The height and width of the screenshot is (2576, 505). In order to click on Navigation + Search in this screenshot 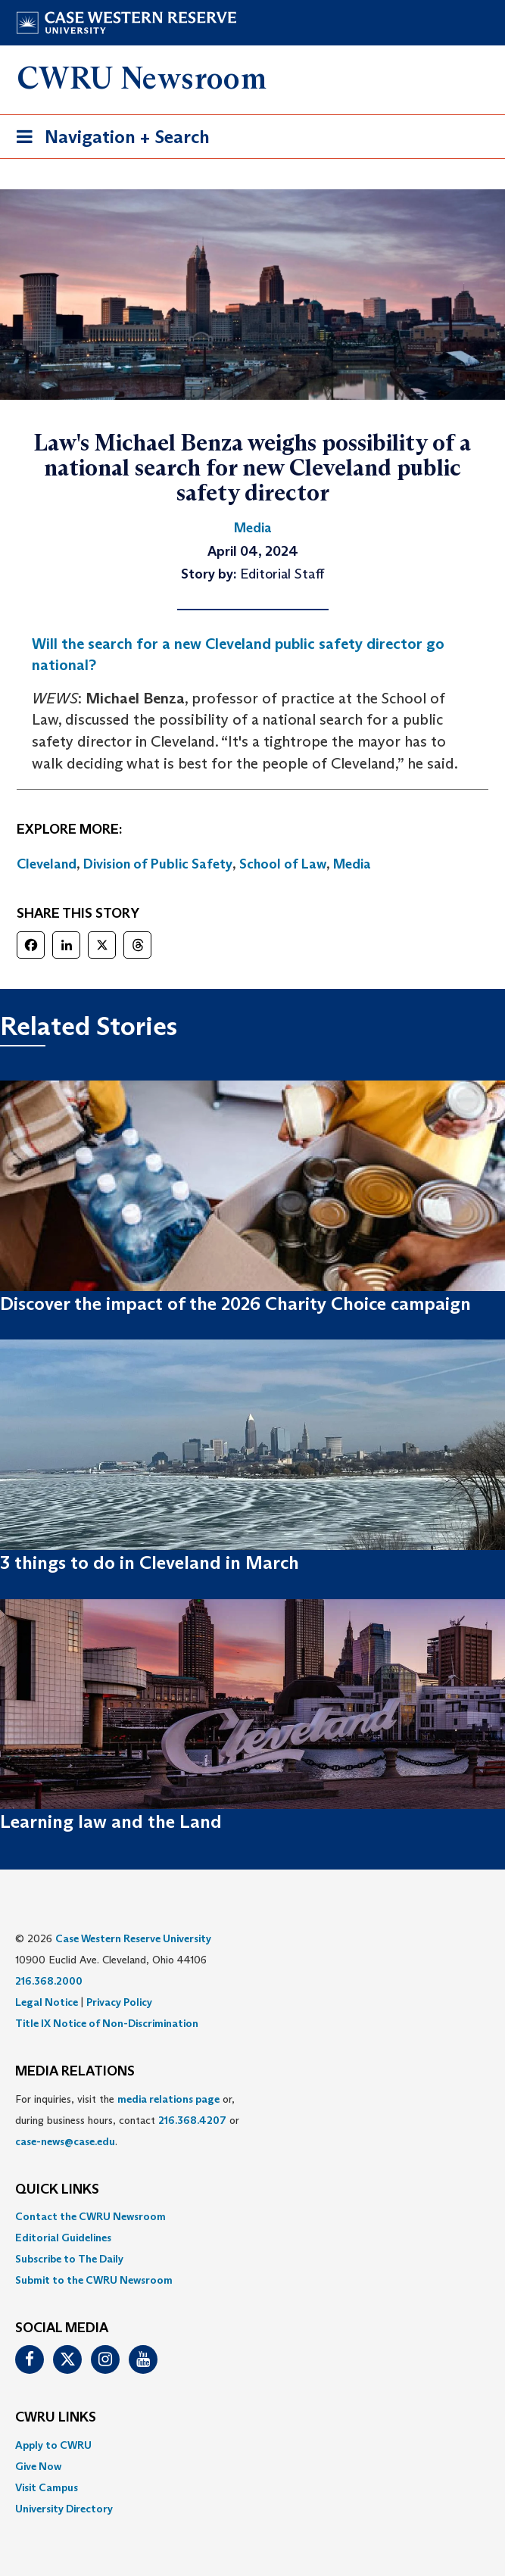, I will do `click(108, 139)`.